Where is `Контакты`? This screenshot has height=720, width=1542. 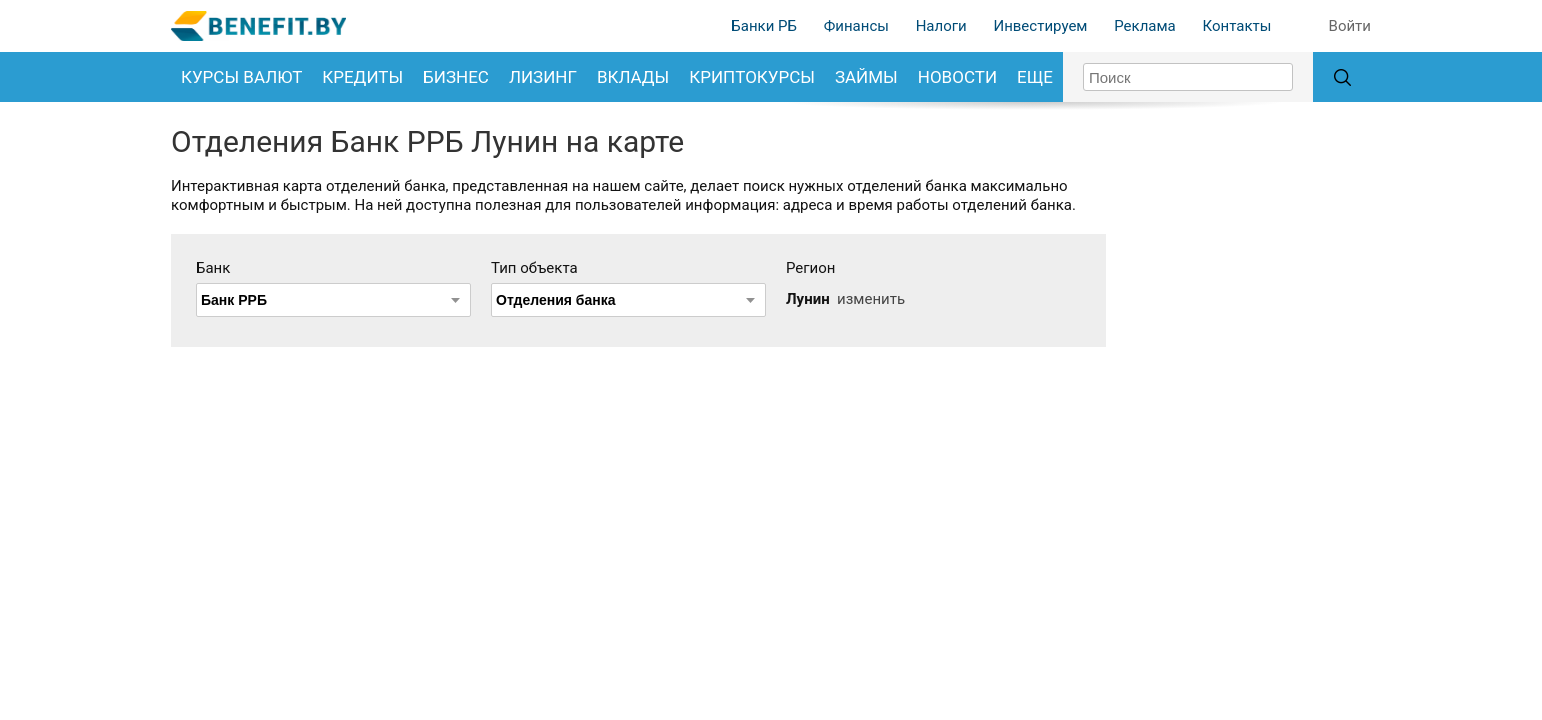 Контакты is located at coordinates (1236, 26).